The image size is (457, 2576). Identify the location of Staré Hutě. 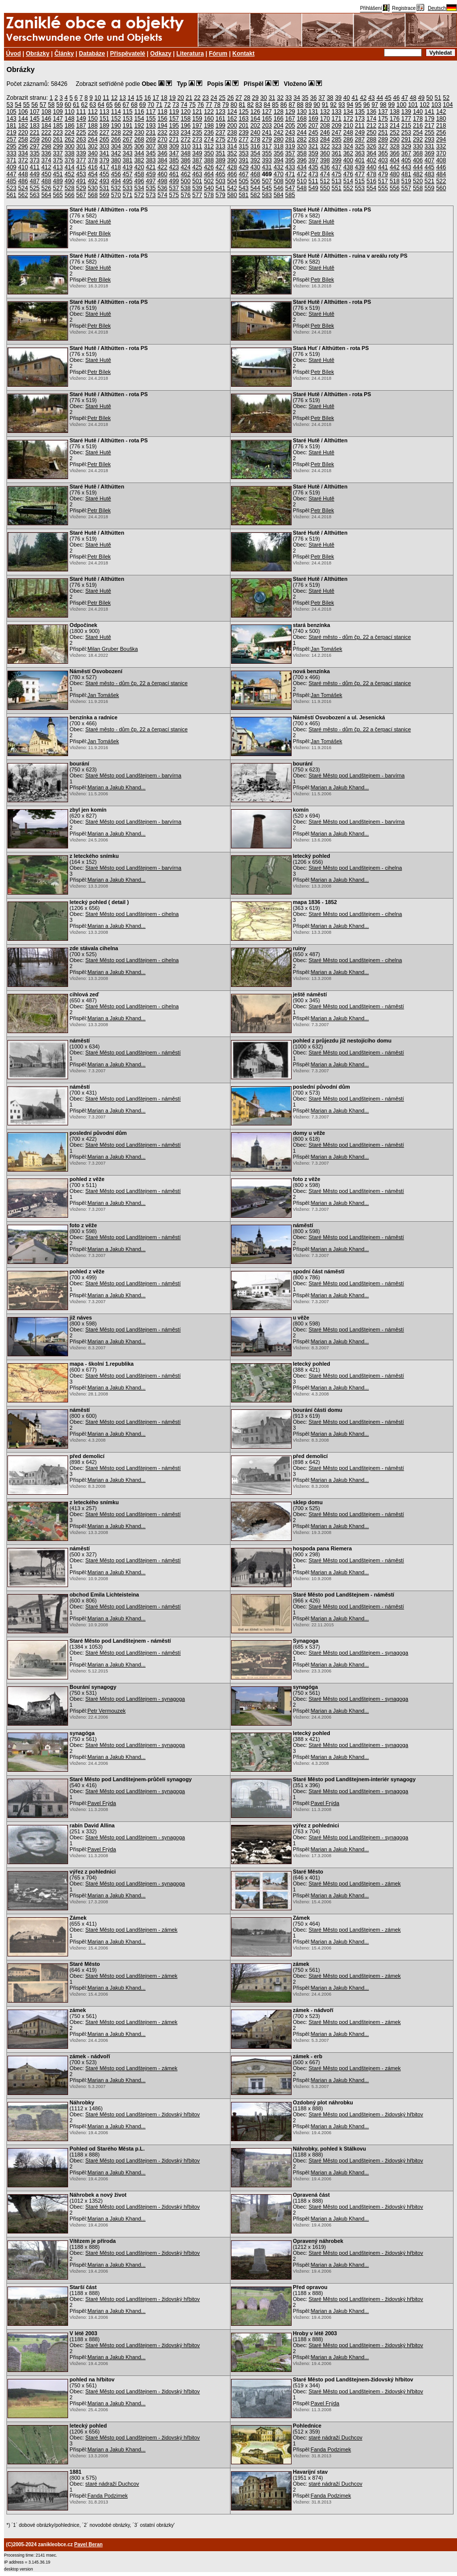
(98, 221).